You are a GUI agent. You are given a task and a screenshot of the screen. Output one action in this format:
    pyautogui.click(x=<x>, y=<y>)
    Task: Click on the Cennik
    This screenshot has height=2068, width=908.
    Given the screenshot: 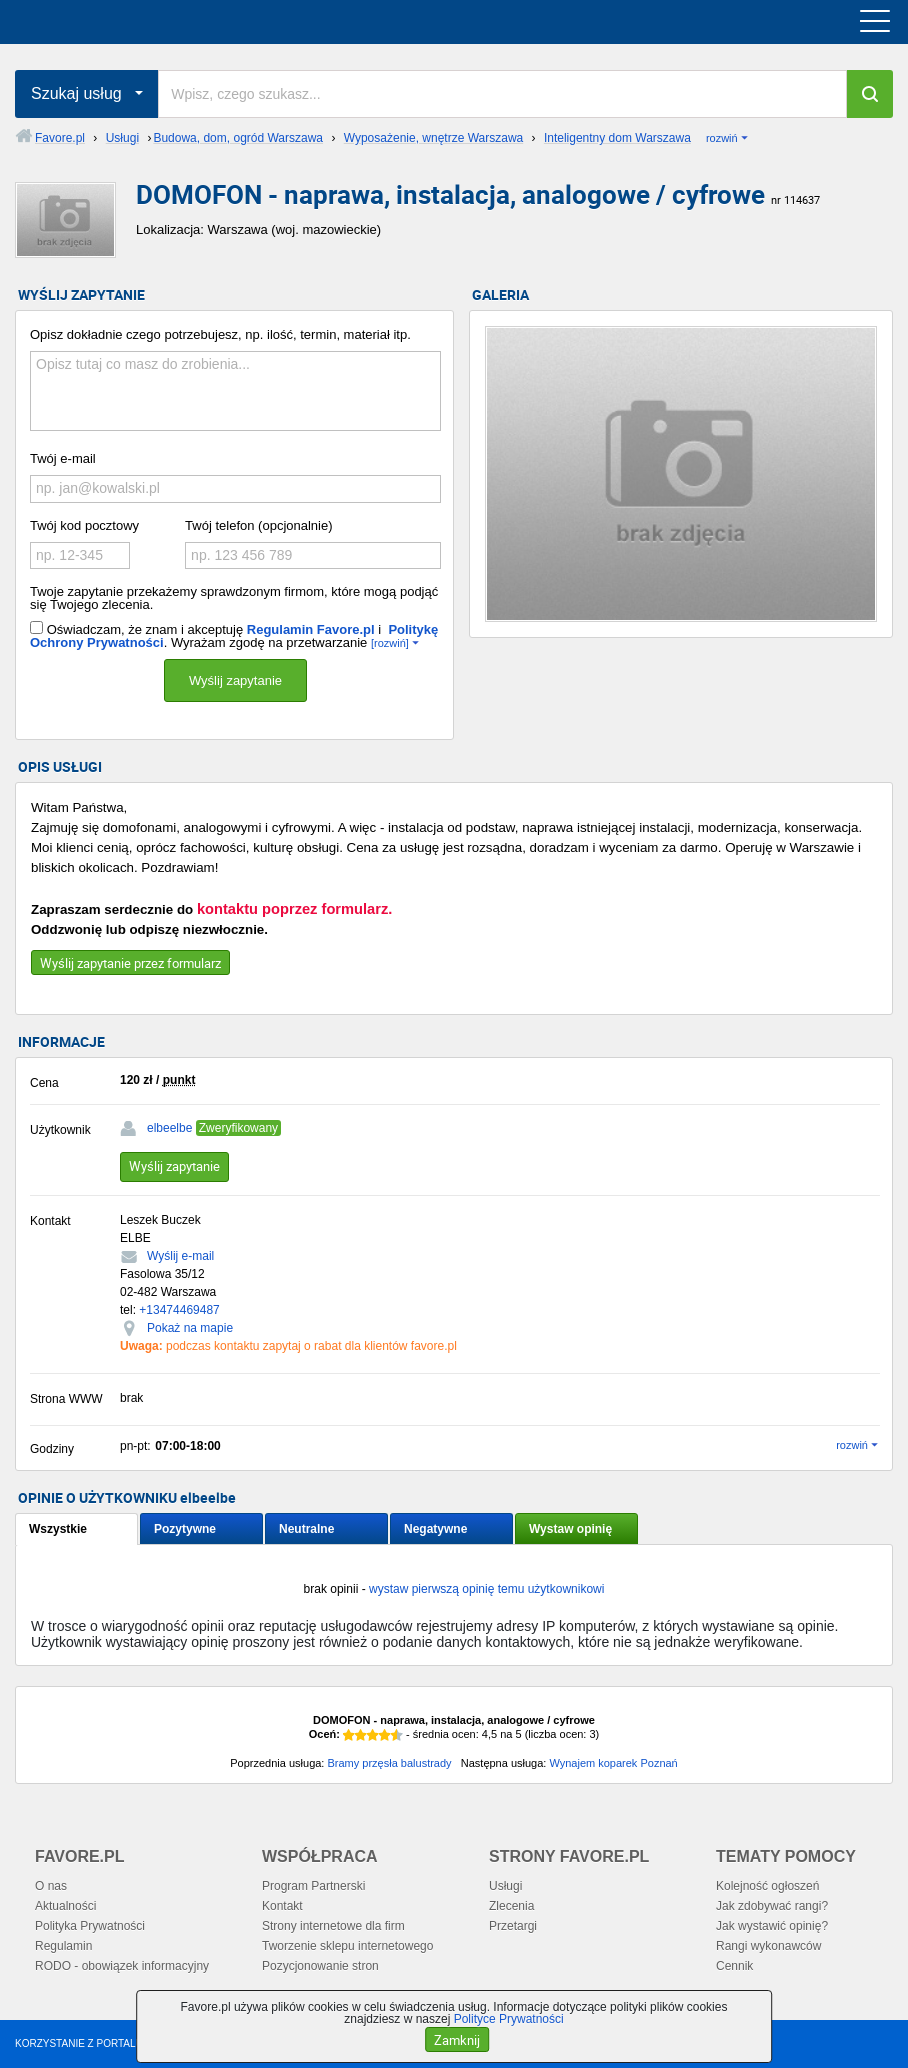 What is the action you would take?
    pyautogui.click(x=734, y=1966)
    